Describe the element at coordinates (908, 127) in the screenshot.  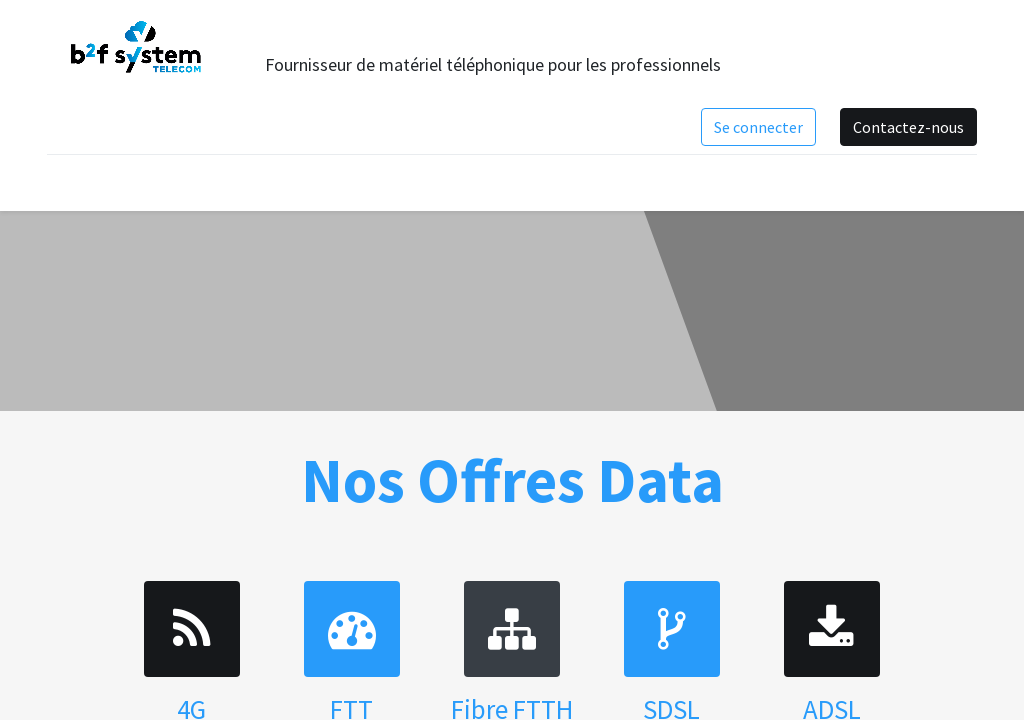
I see `Contactez-nous` at that location.